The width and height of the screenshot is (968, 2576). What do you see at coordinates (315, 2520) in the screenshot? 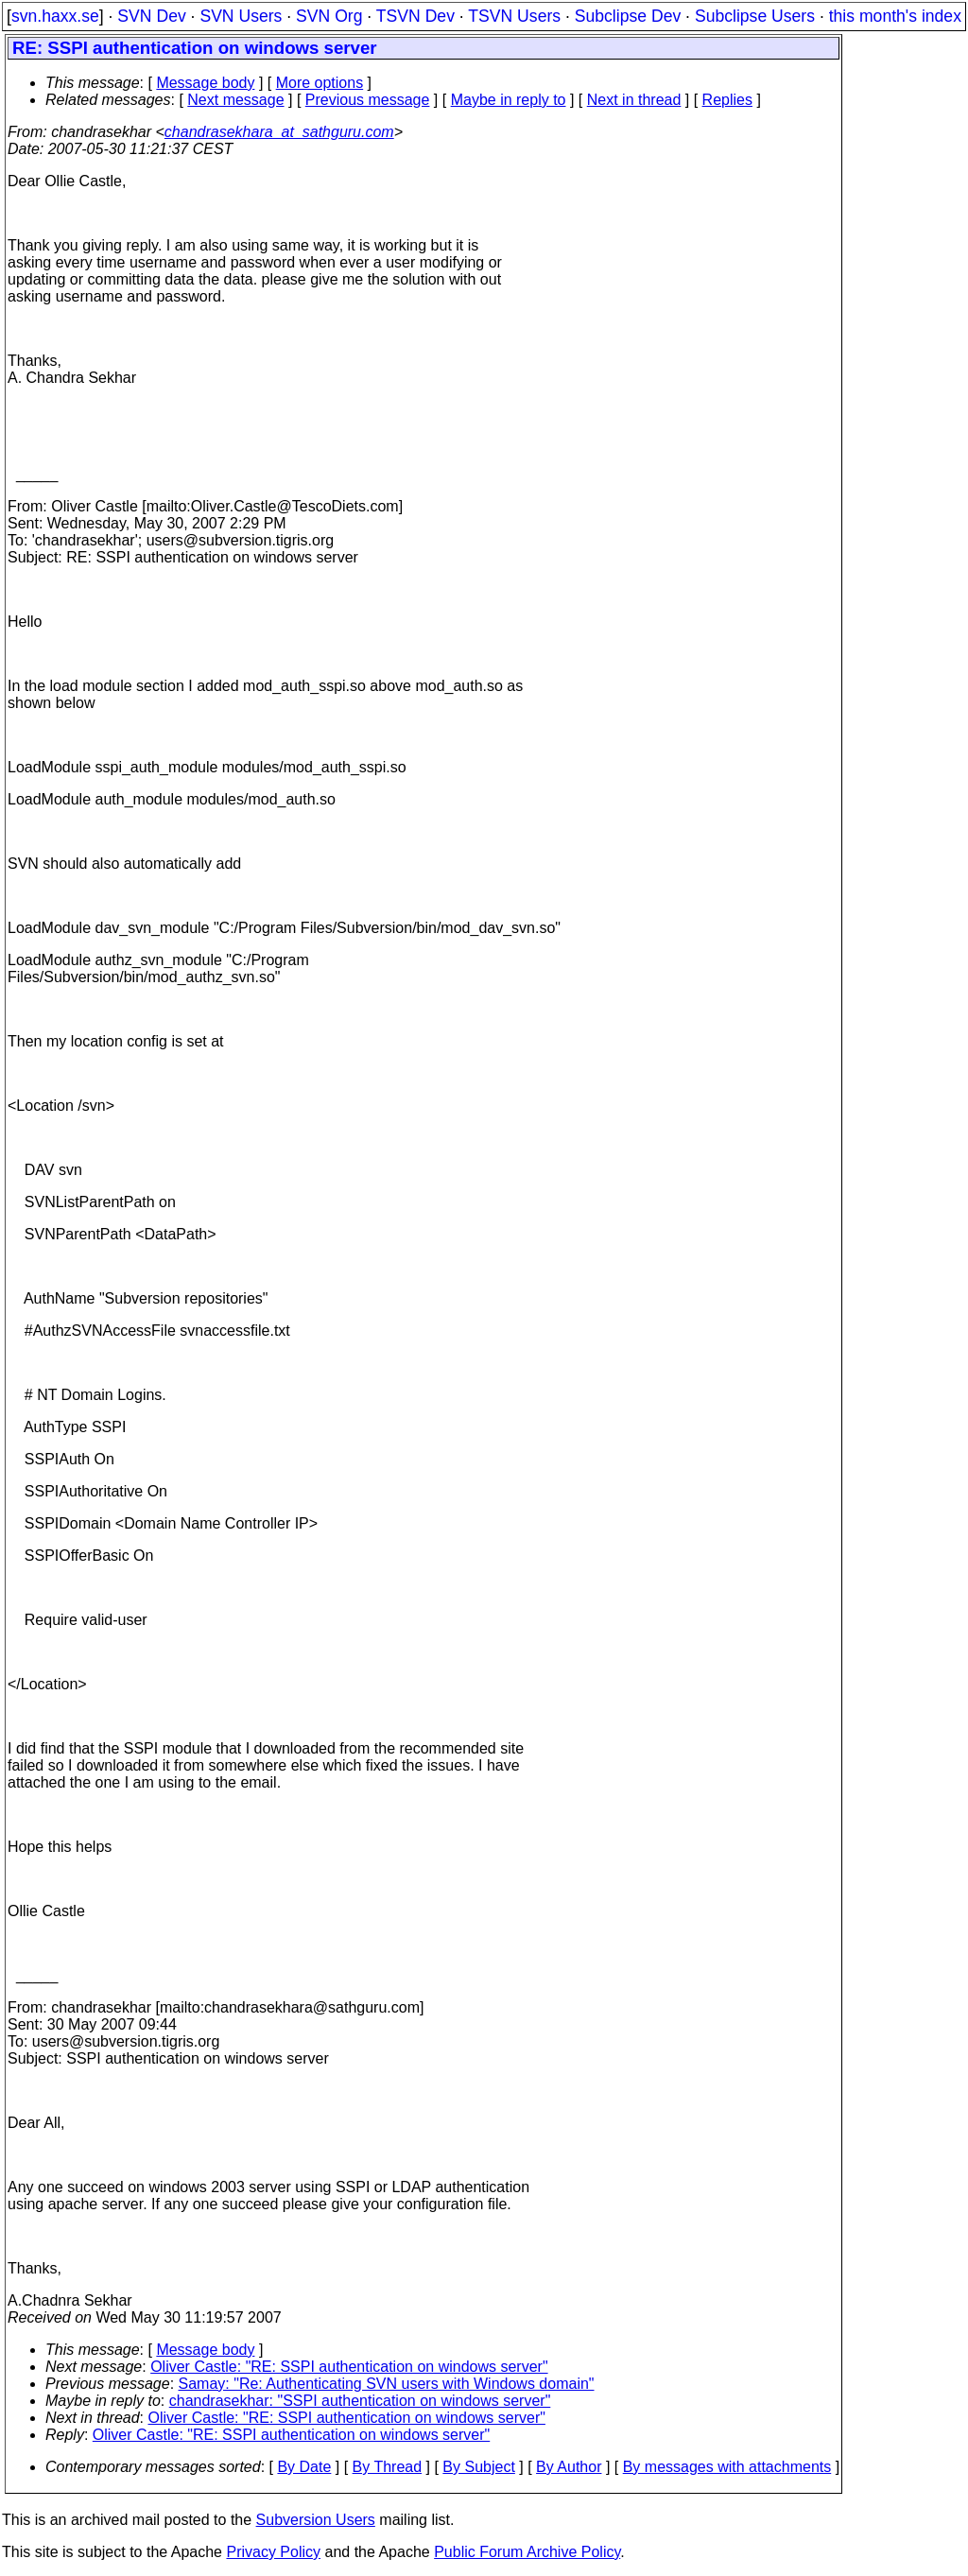
I see `Subversion Users` at bounding box center [315, 2520].